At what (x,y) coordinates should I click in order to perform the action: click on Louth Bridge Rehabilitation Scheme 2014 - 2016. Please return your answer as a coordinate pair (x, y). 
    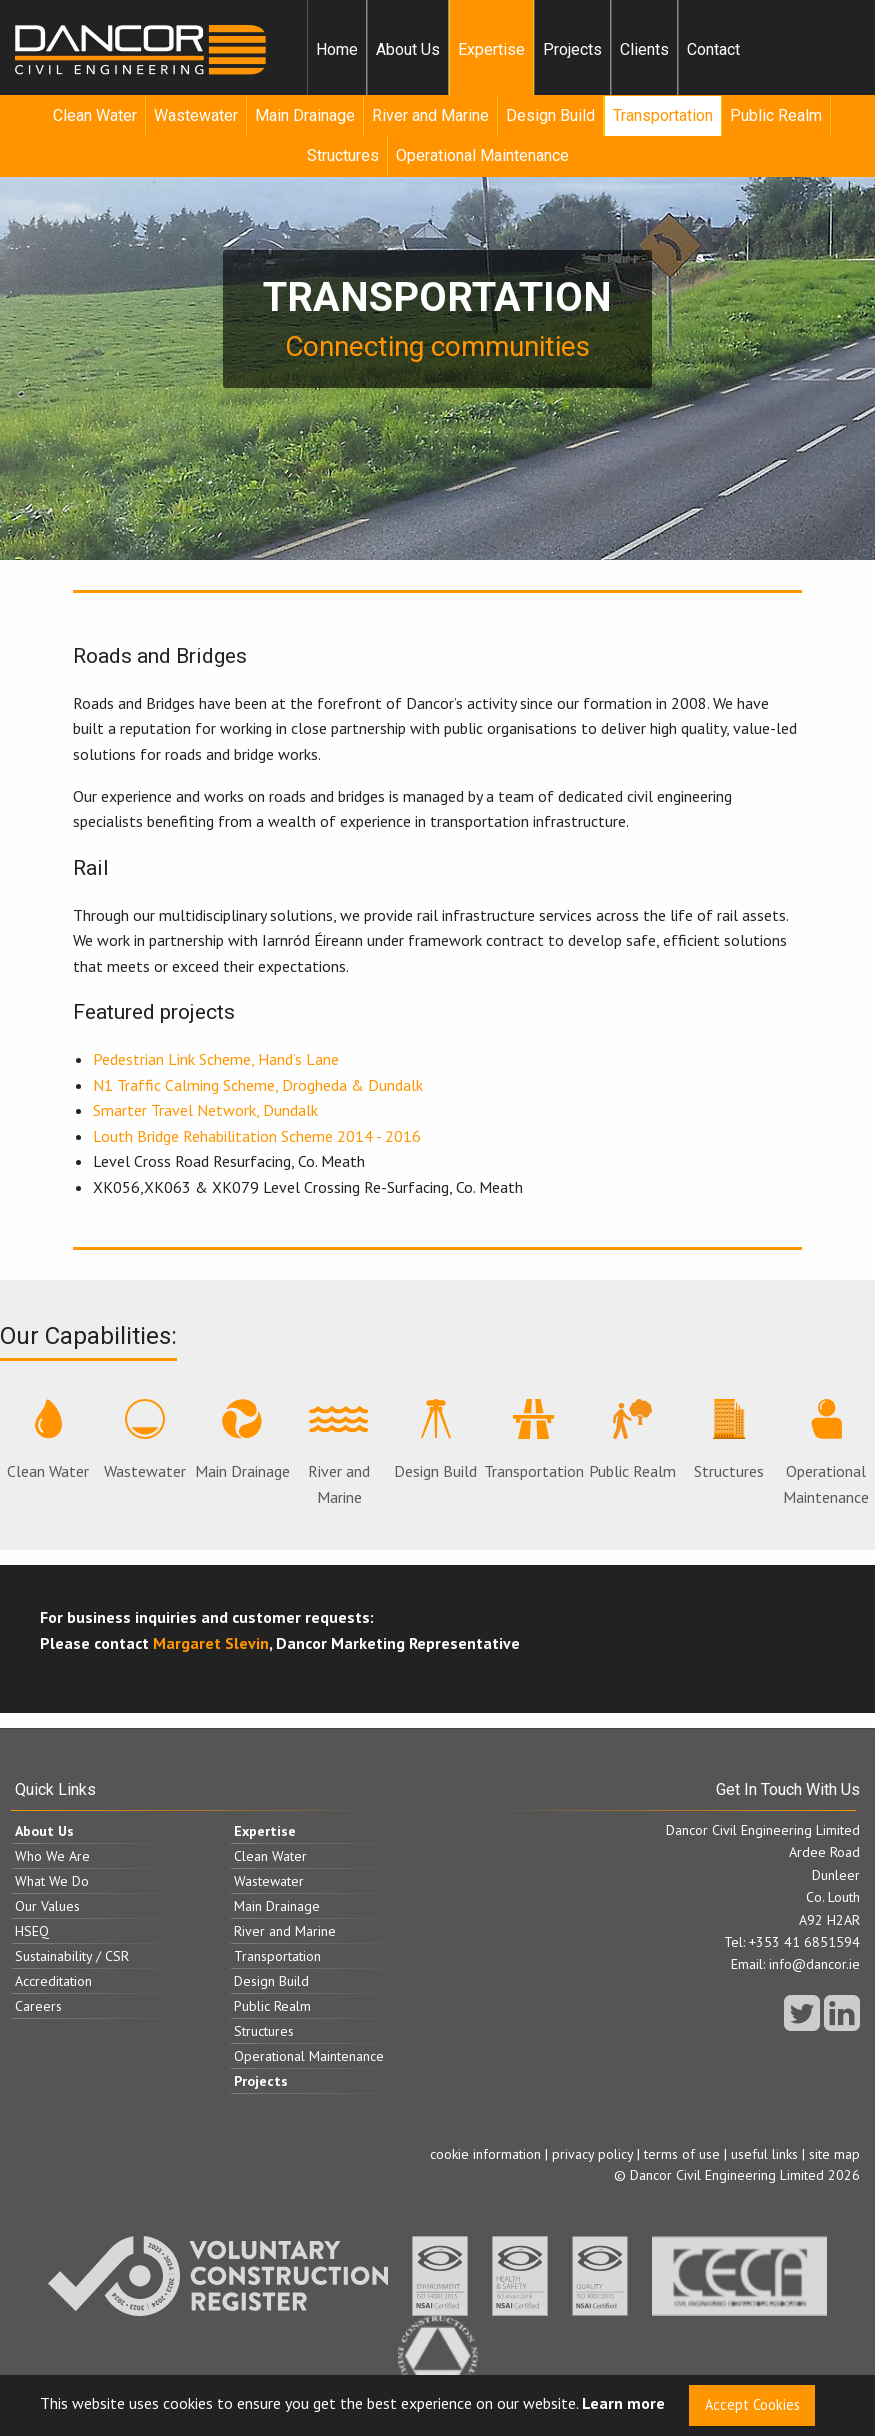
    Looking at the image, I should click on (257, 1136).